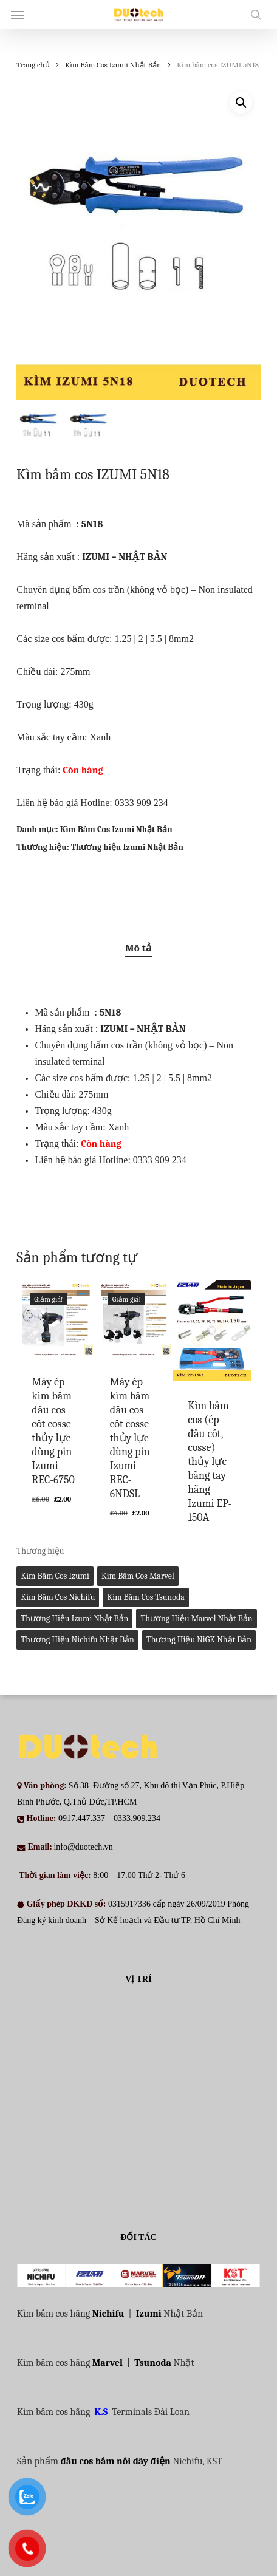  Describe the element at coordinates (137, 1818) in the screenshot. I see `0333.909.234` at that location.